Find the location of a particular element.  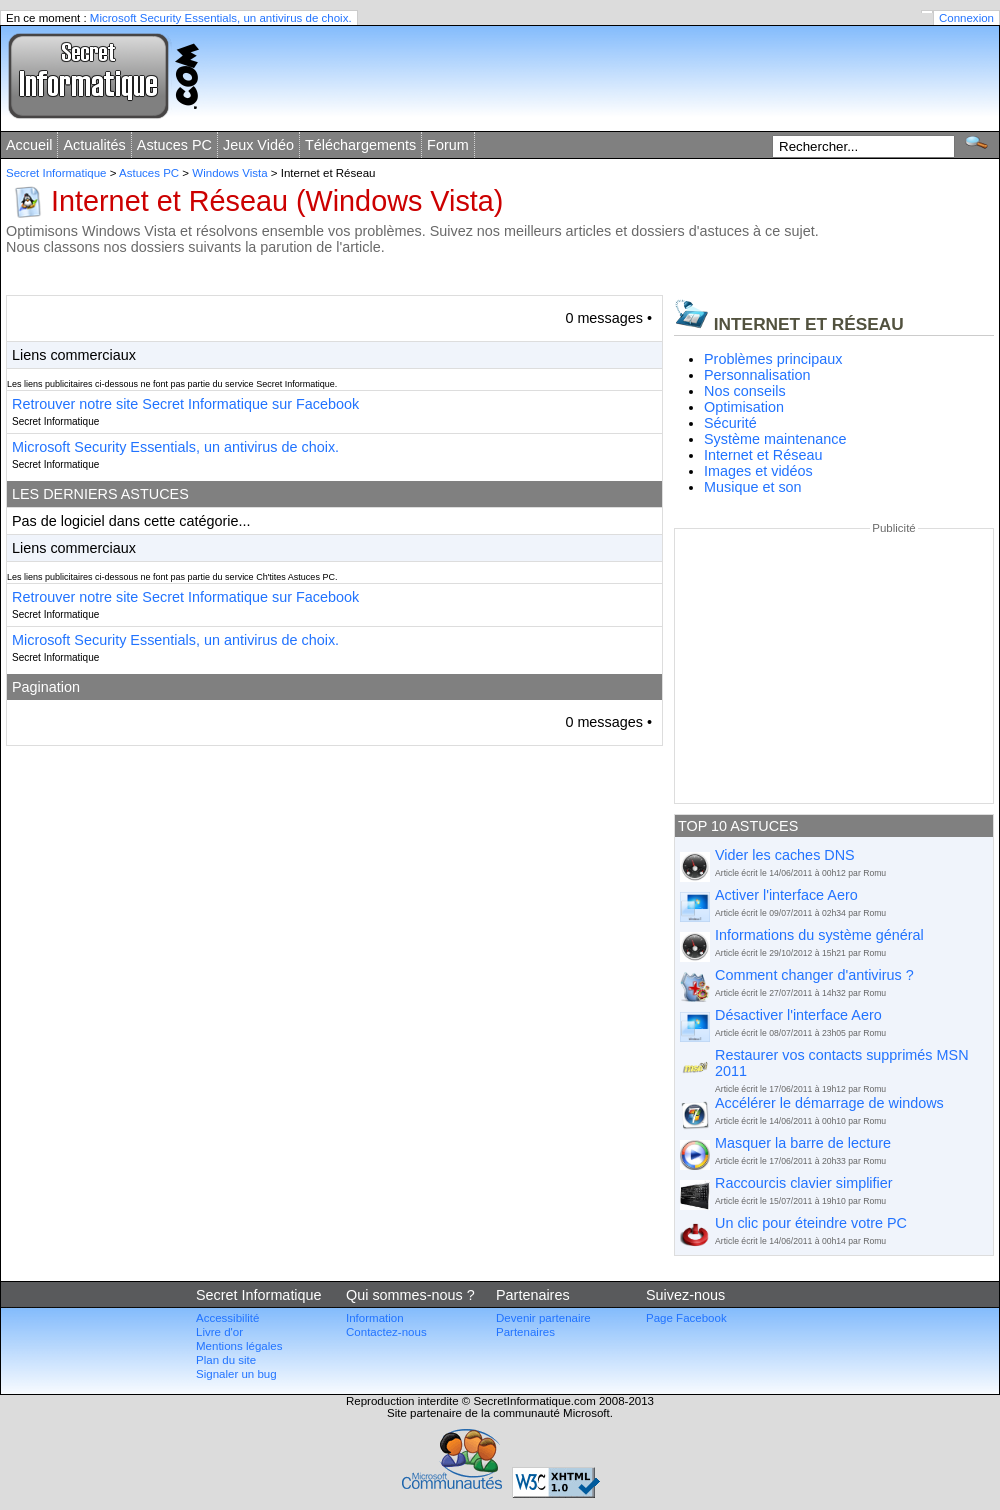

Jeux Vidéo is located at coordinates (258, 145).